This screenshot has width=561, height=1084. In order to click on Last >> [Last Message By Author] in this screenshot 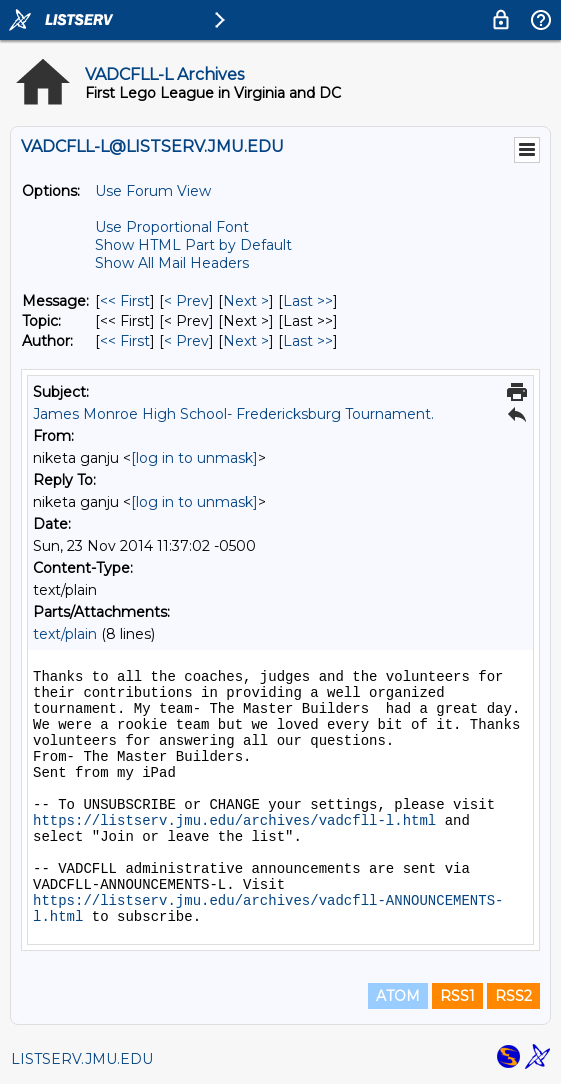, I will do `click(308, 341)`.